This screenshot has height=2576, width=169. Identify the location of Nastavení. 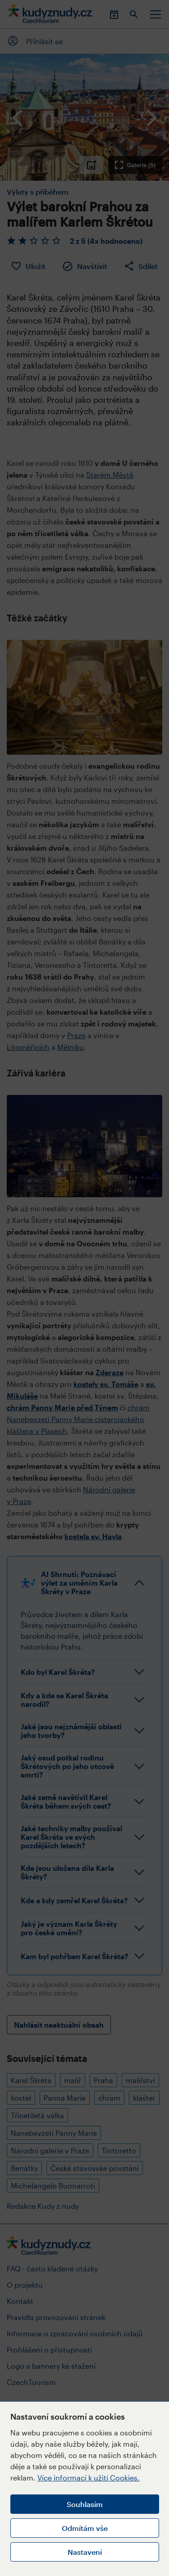
(85, 2552).